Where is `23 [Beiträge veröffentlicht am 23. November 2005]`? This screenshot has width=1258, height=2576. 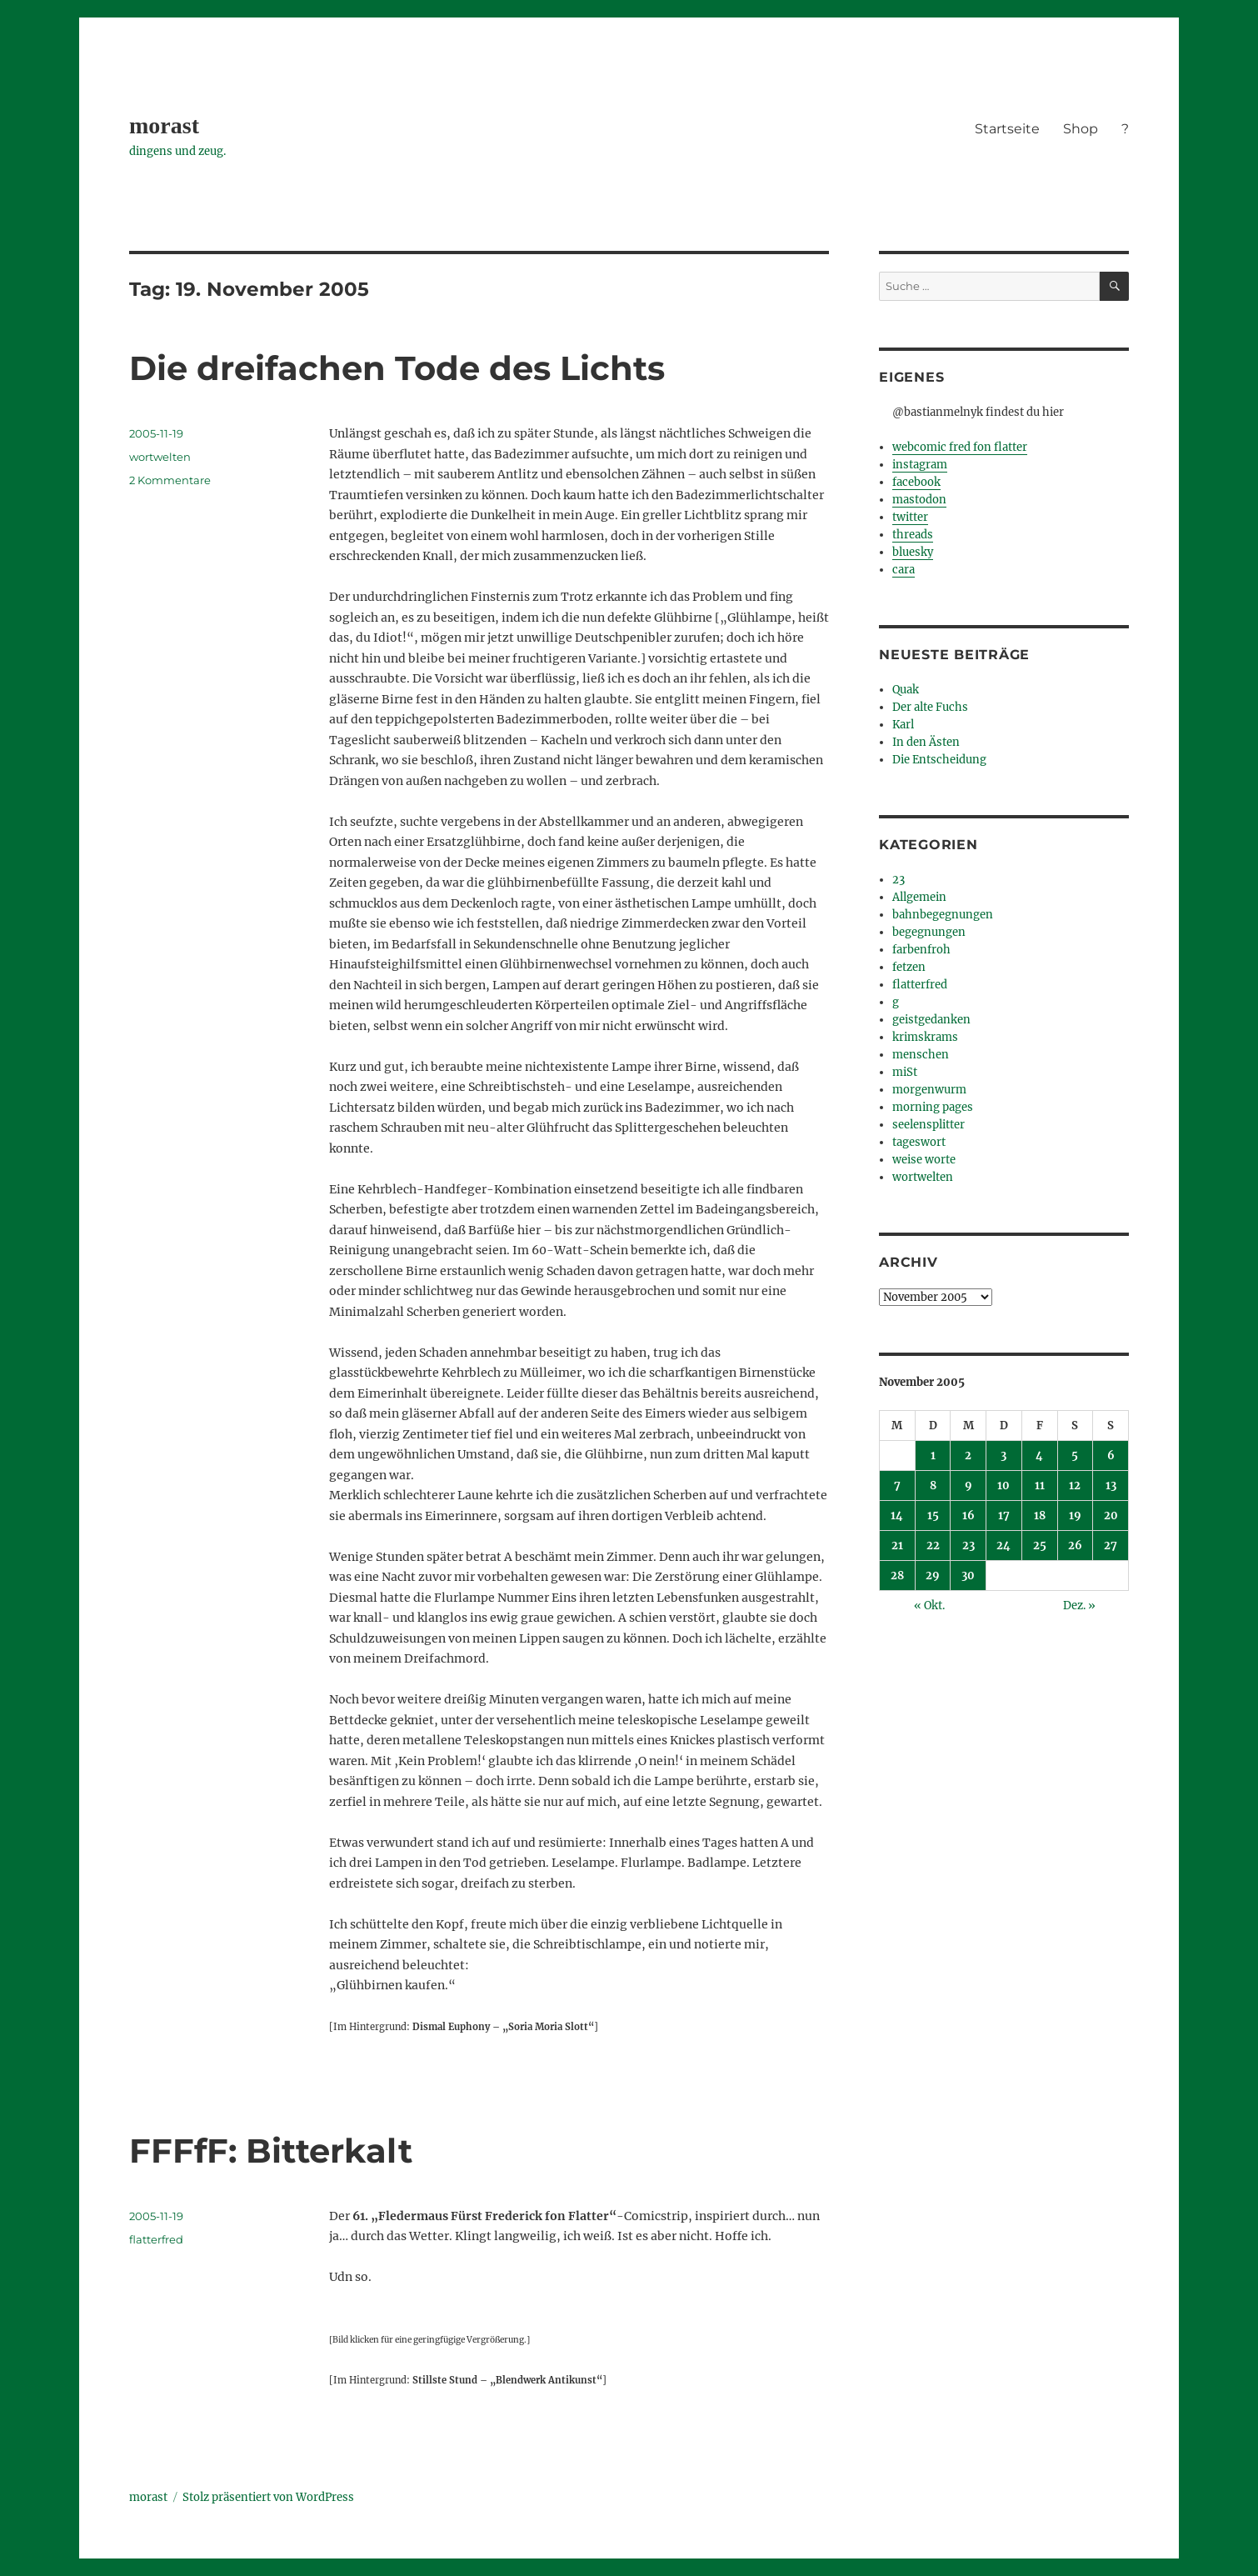
23 [Beiträge veröffentlicht am 23. November 2005] is located at coordinates (968, 1545).